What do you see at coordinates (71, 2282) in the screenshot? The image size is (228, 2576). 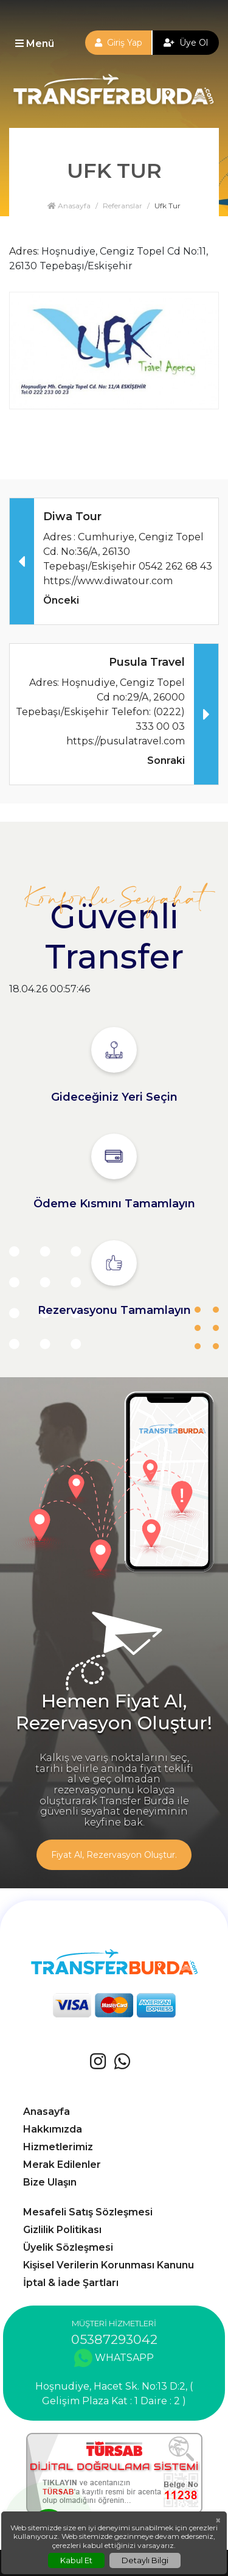 I see `İptal & İade Şartları` at bounding box center [71, 2282].